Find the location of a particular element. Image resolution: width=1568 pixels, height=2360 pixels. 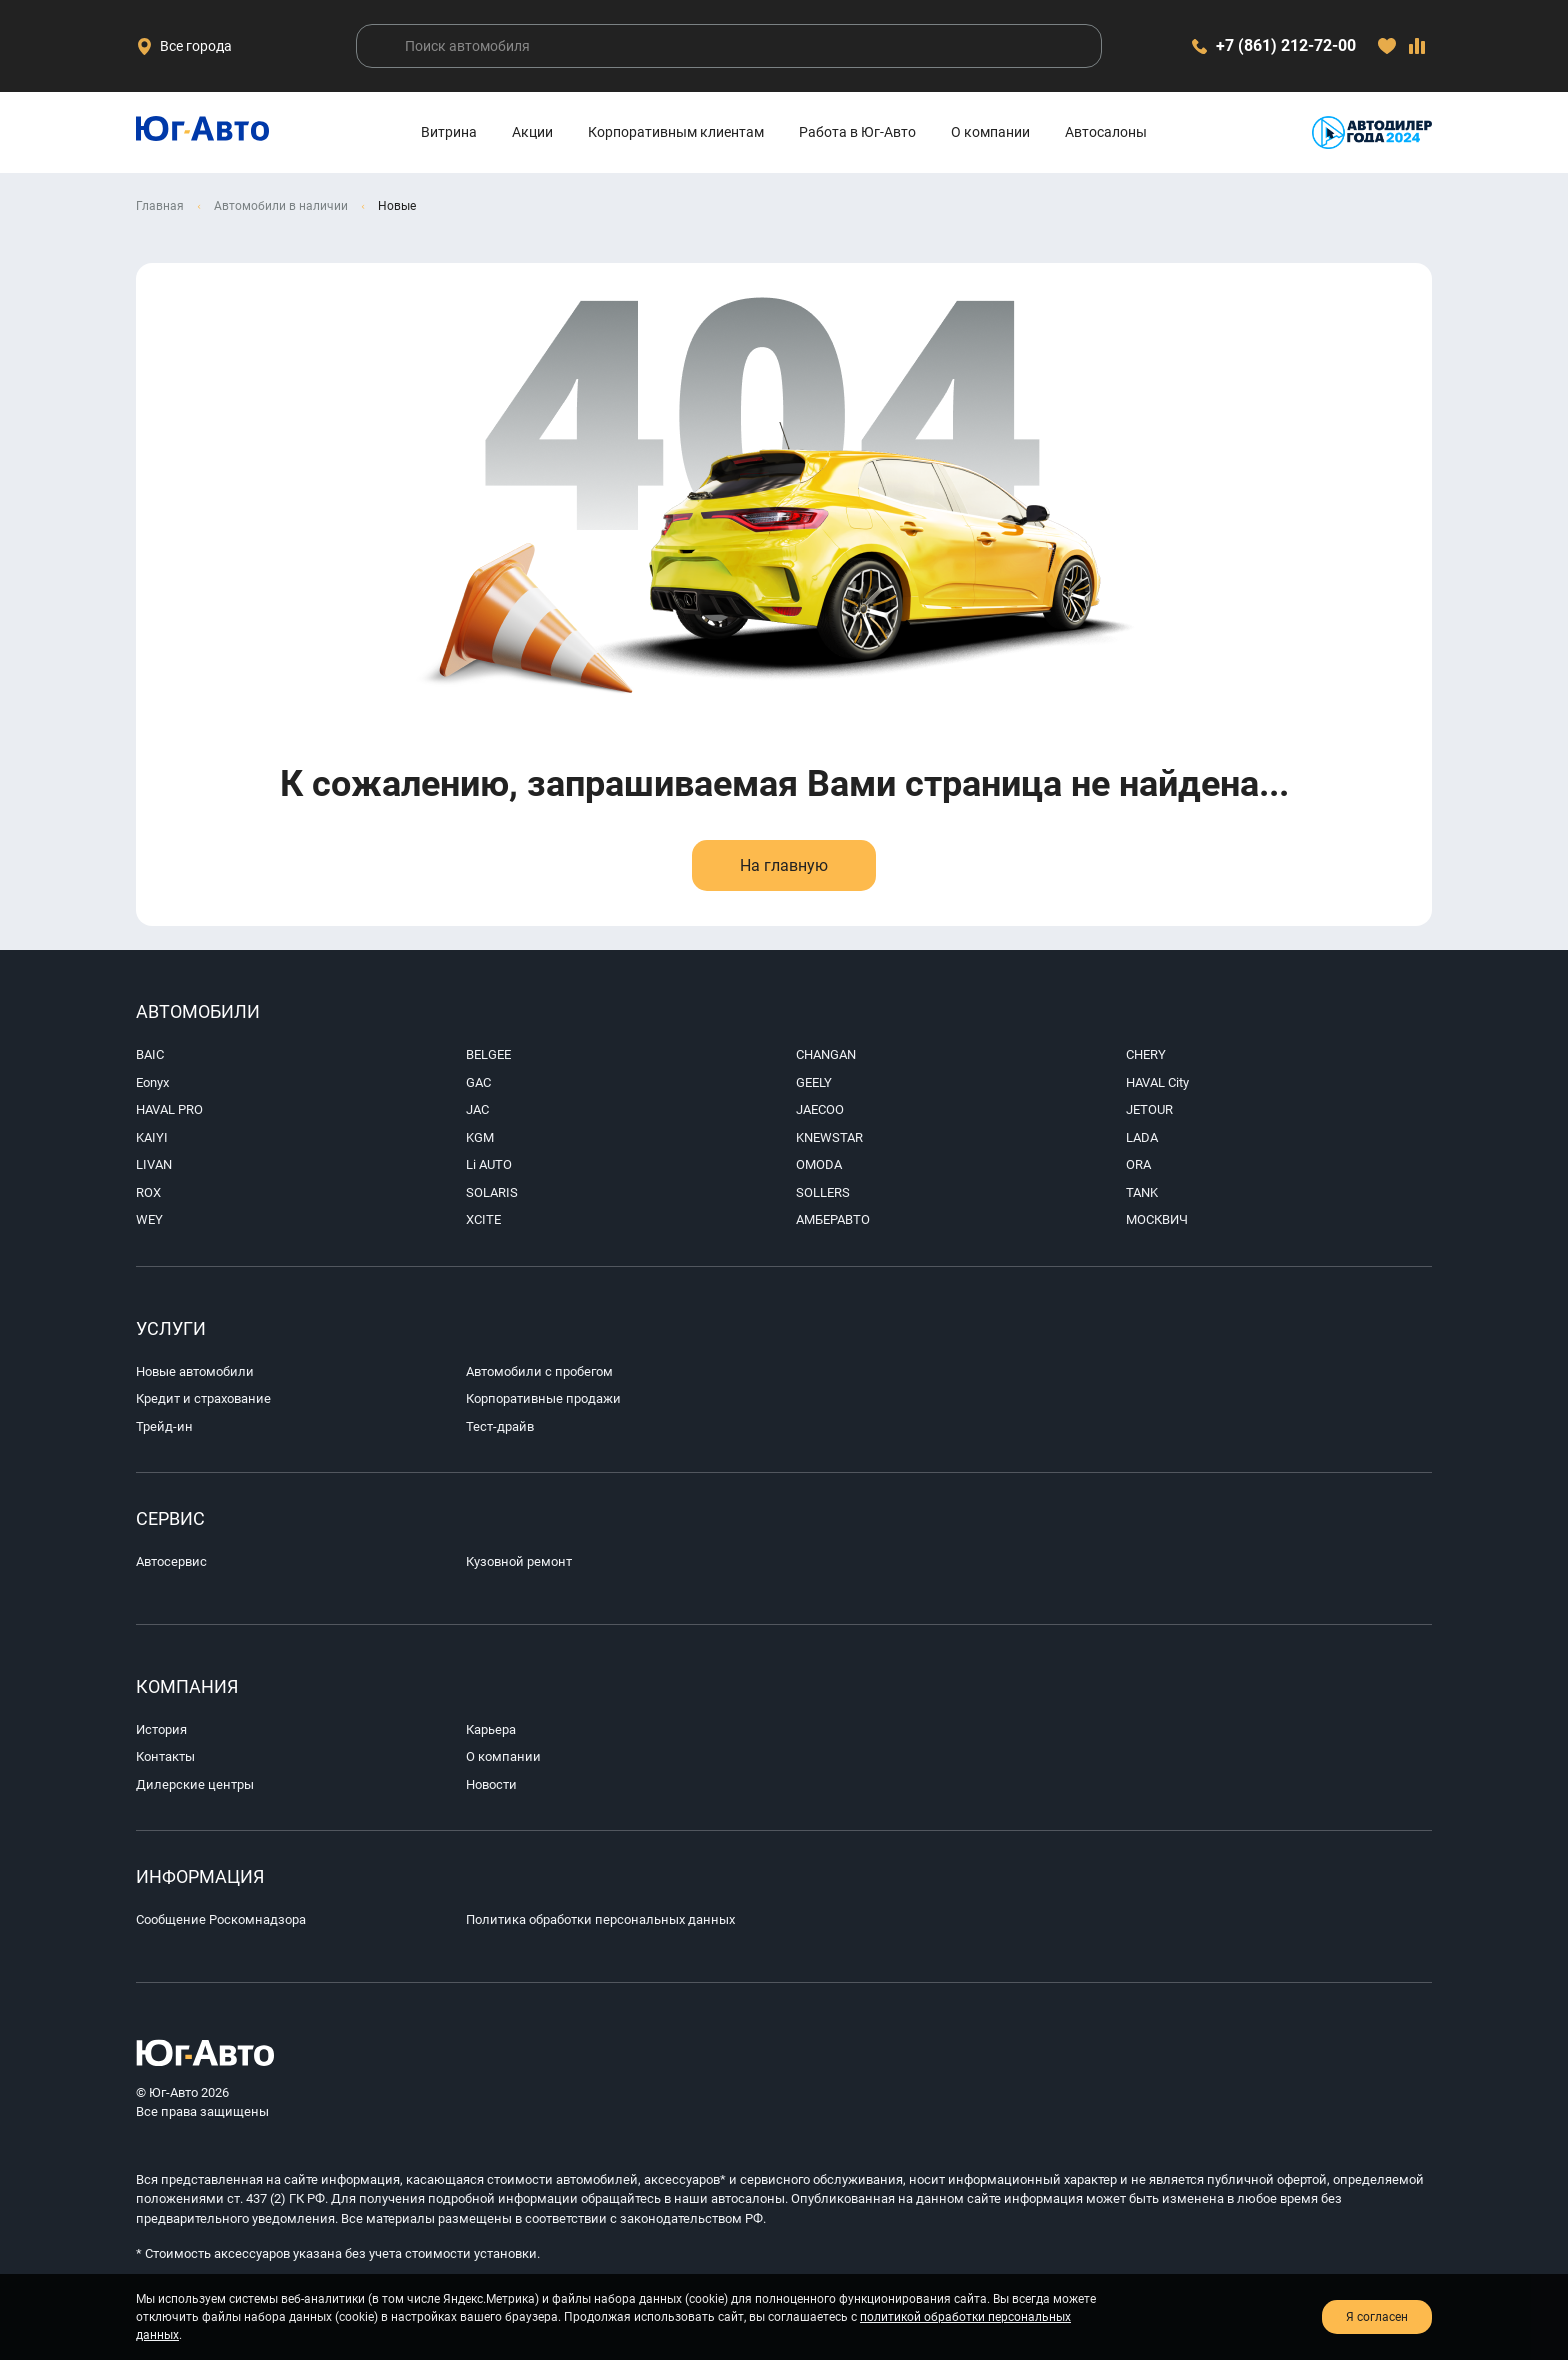

Политика обработки персональных данных is located at coordinates (600, 1919).